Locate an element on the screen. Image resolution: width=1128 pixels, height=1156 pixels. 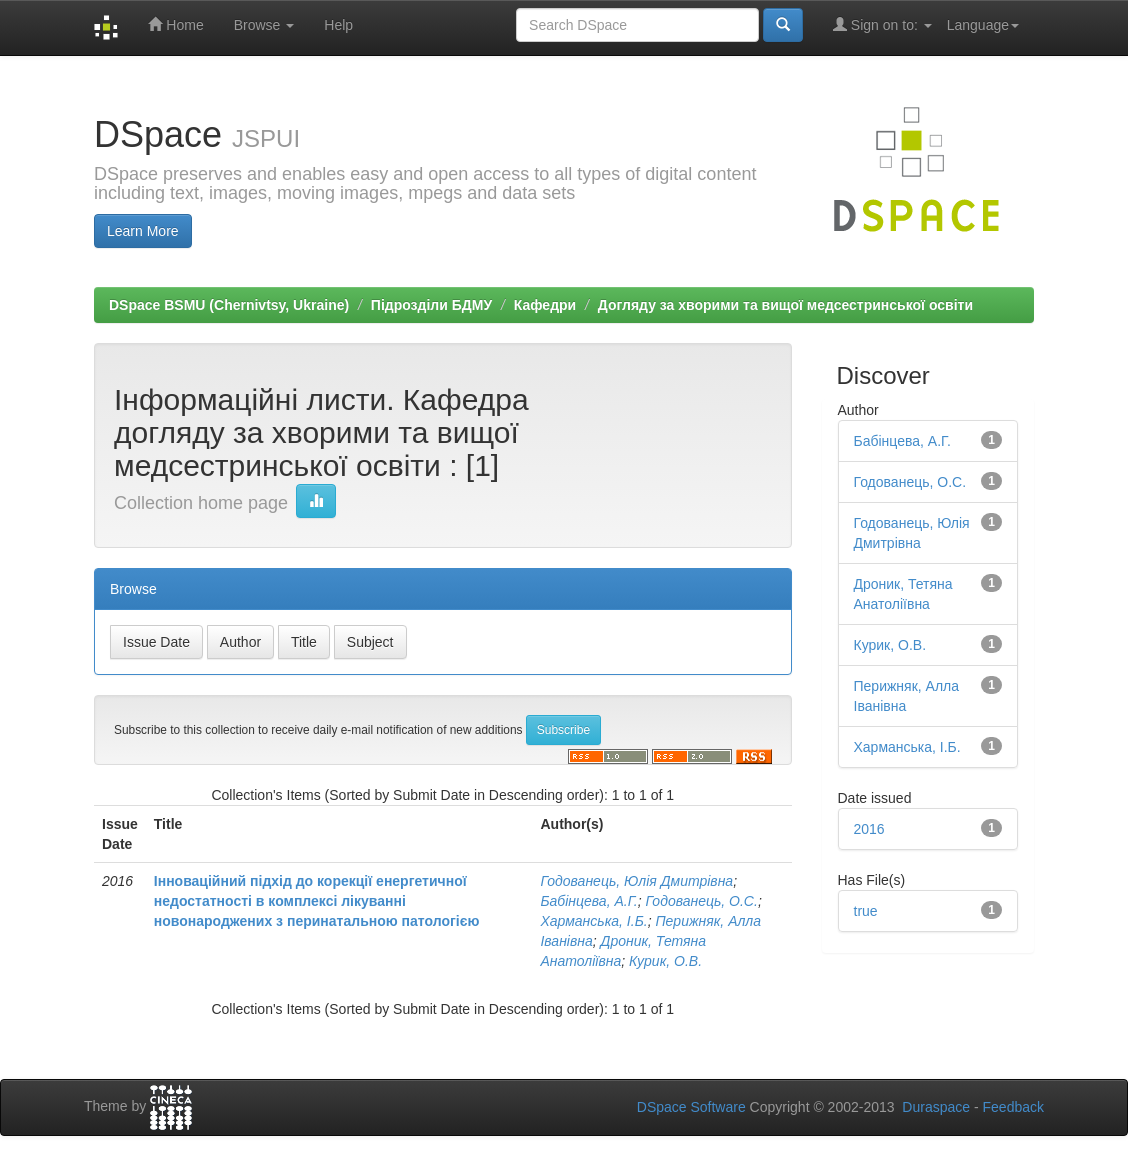
Browse is located at coordinates (264, 25).